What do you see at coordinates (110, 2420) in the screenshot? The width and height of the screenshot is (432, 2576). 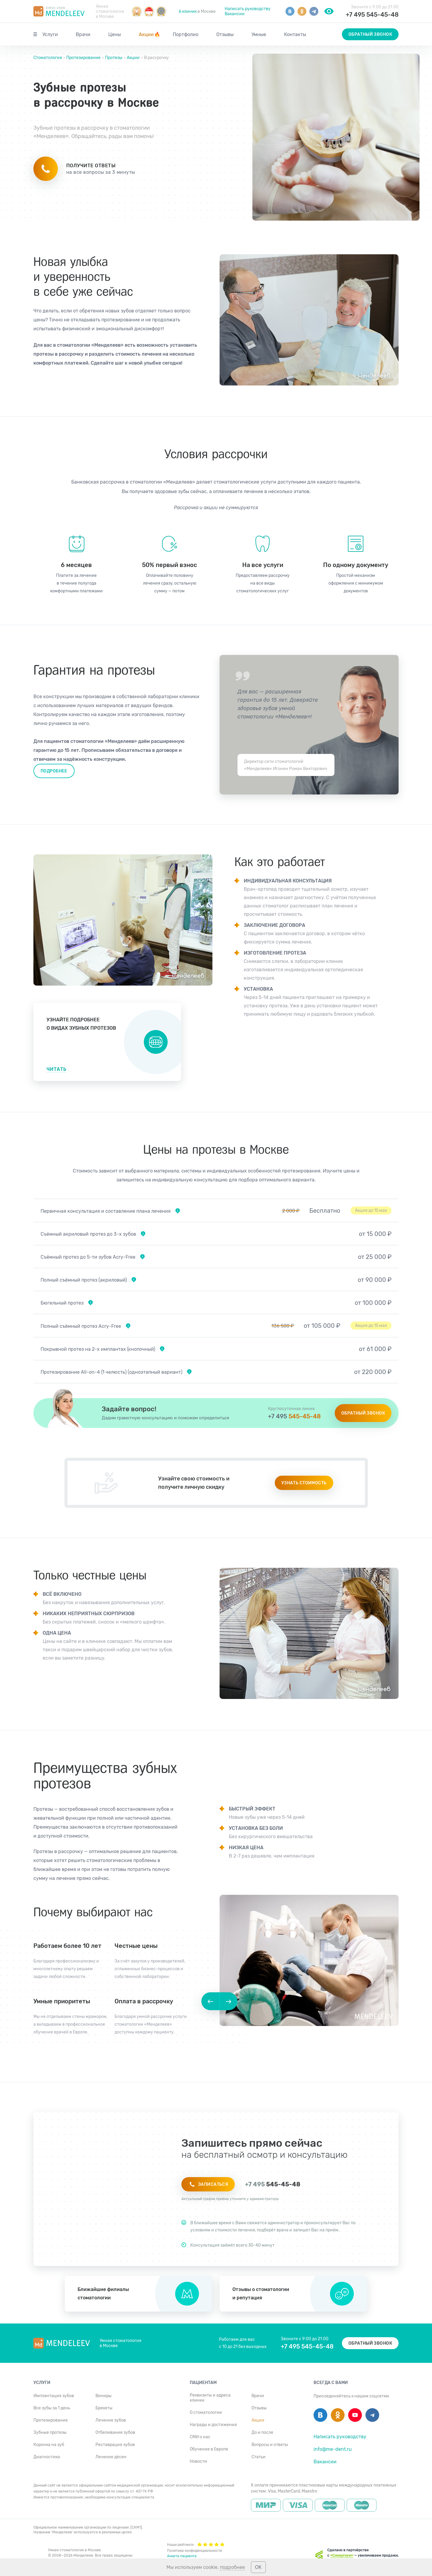 I see `Лечение зубов` at bounding box center [110, 2420].